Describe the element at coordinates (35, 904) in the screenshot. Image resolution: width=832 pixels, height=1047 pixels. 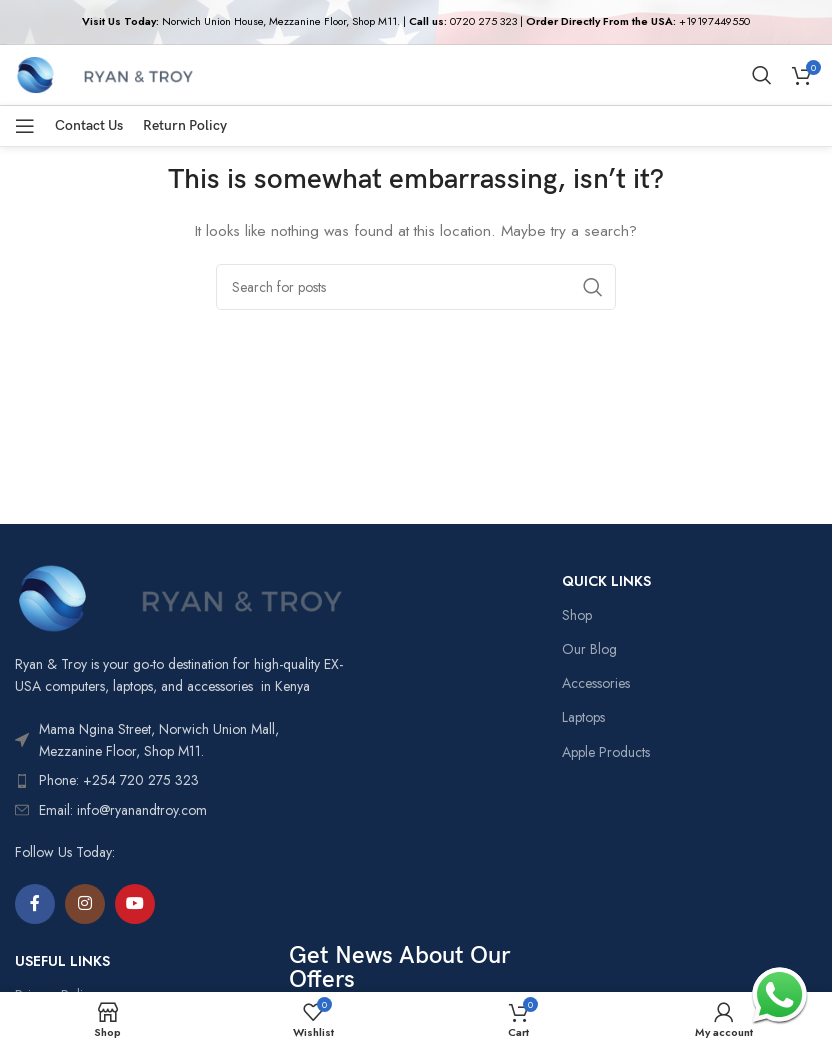
I see `[Facebook social link]` at that location.